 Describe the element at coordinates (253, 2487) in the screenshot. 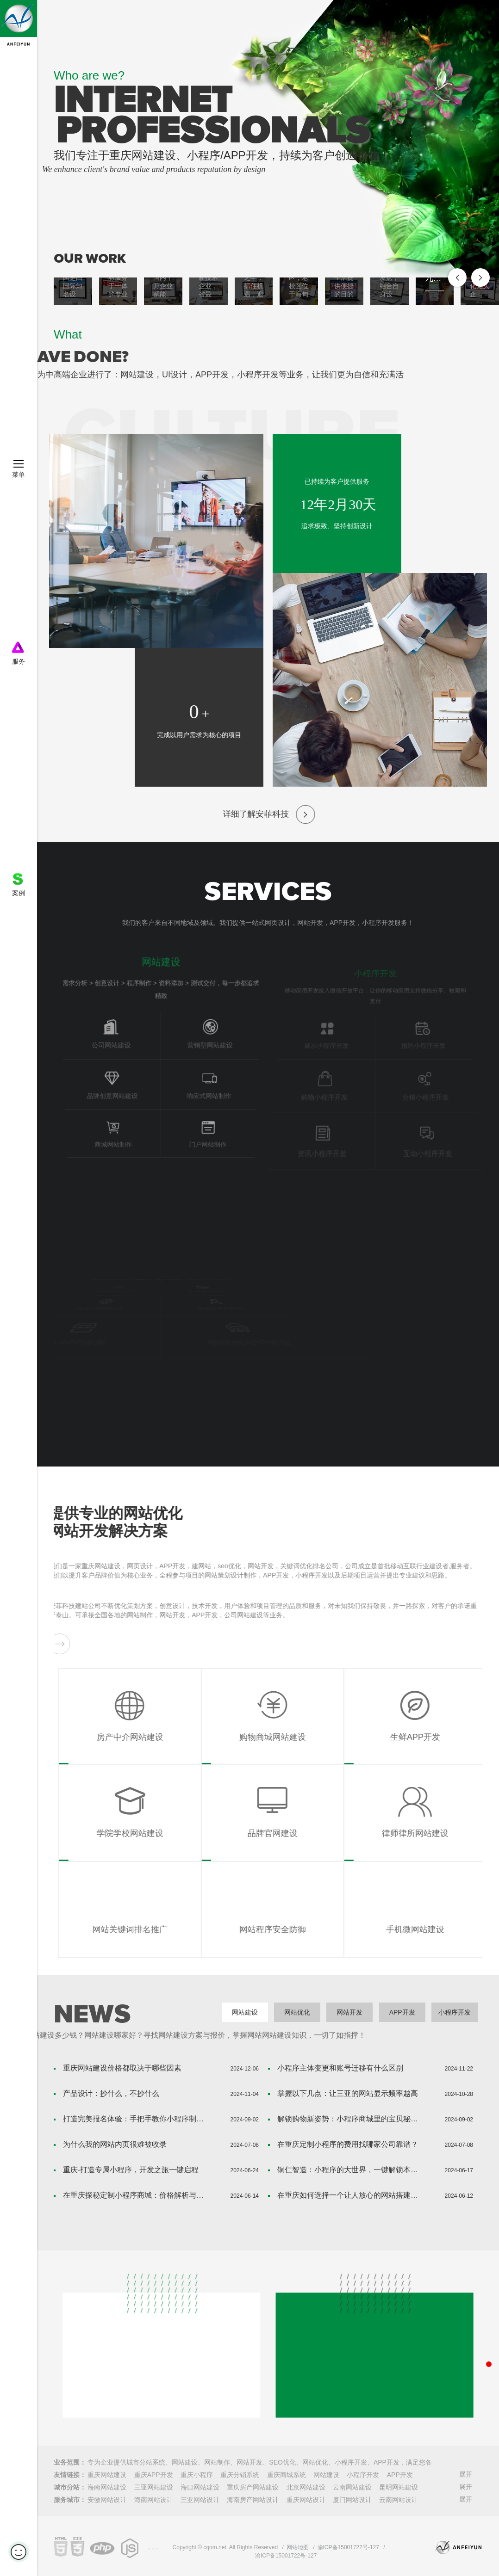

I see `重庆房产网站建设` at that location.